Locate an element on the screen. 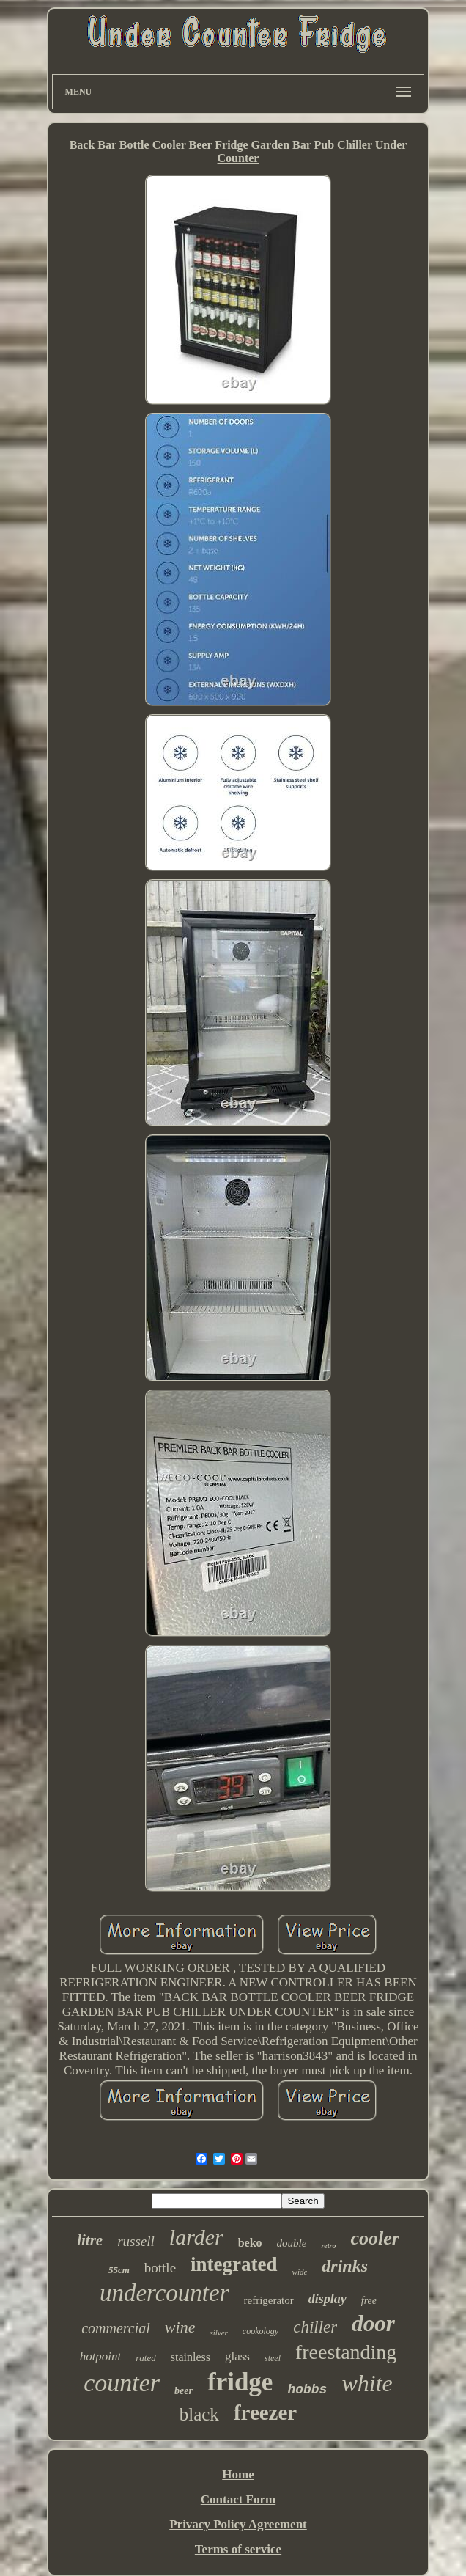 Image resolution: width=466 pixels, height=2576 pixels. black is located at coordinates (199, 2414).